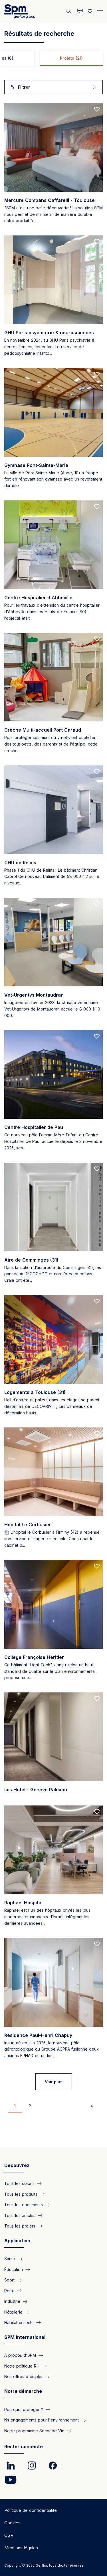 The height and width of the screenshot is (2576, 107). I want to click on Découvrez, so click(16, 2165).